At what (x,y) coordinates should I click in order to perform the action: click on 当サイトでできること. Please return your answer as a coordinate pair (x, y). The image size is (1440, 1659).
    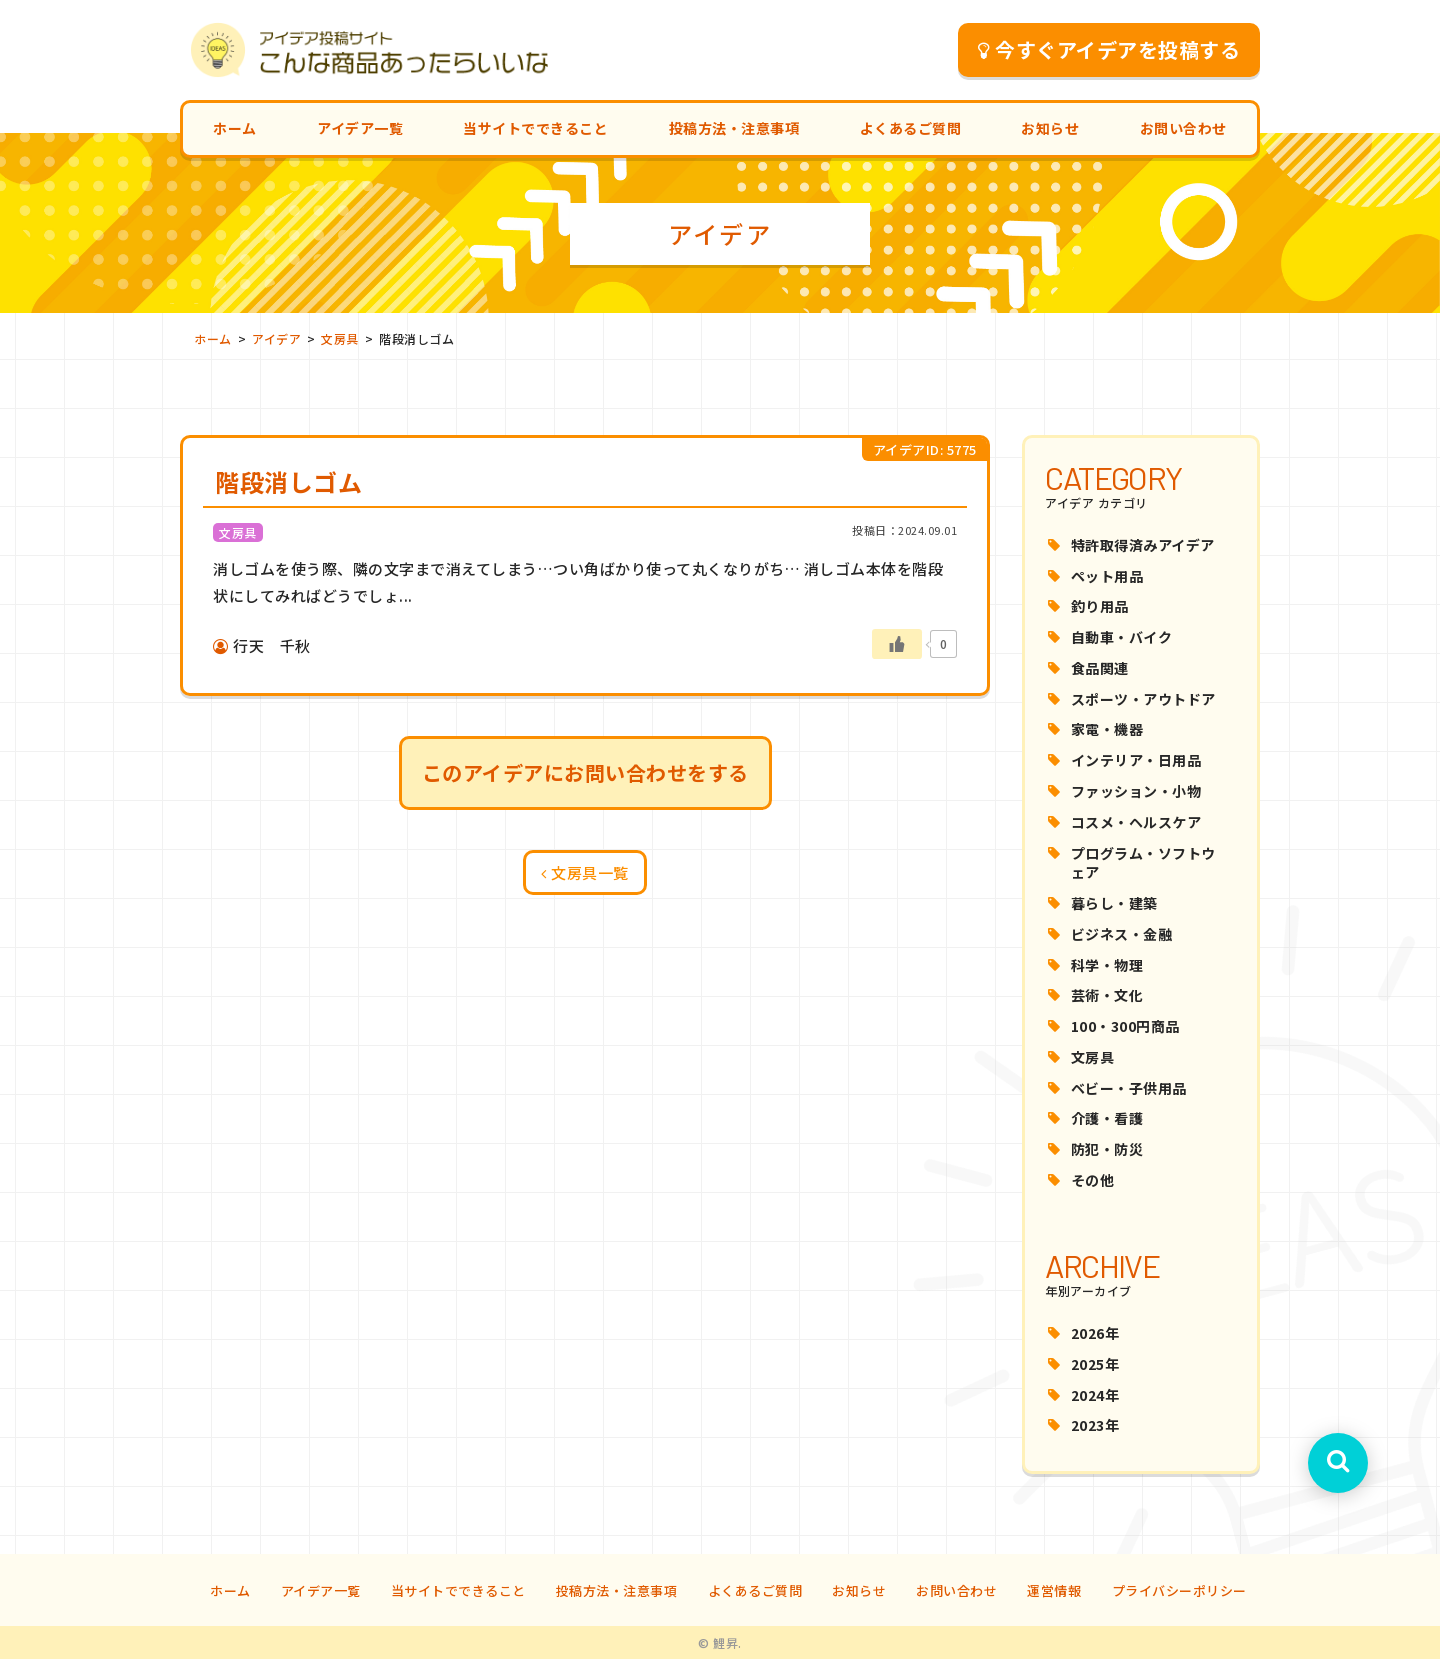
    Looking at the image, I should click on (535, 128).